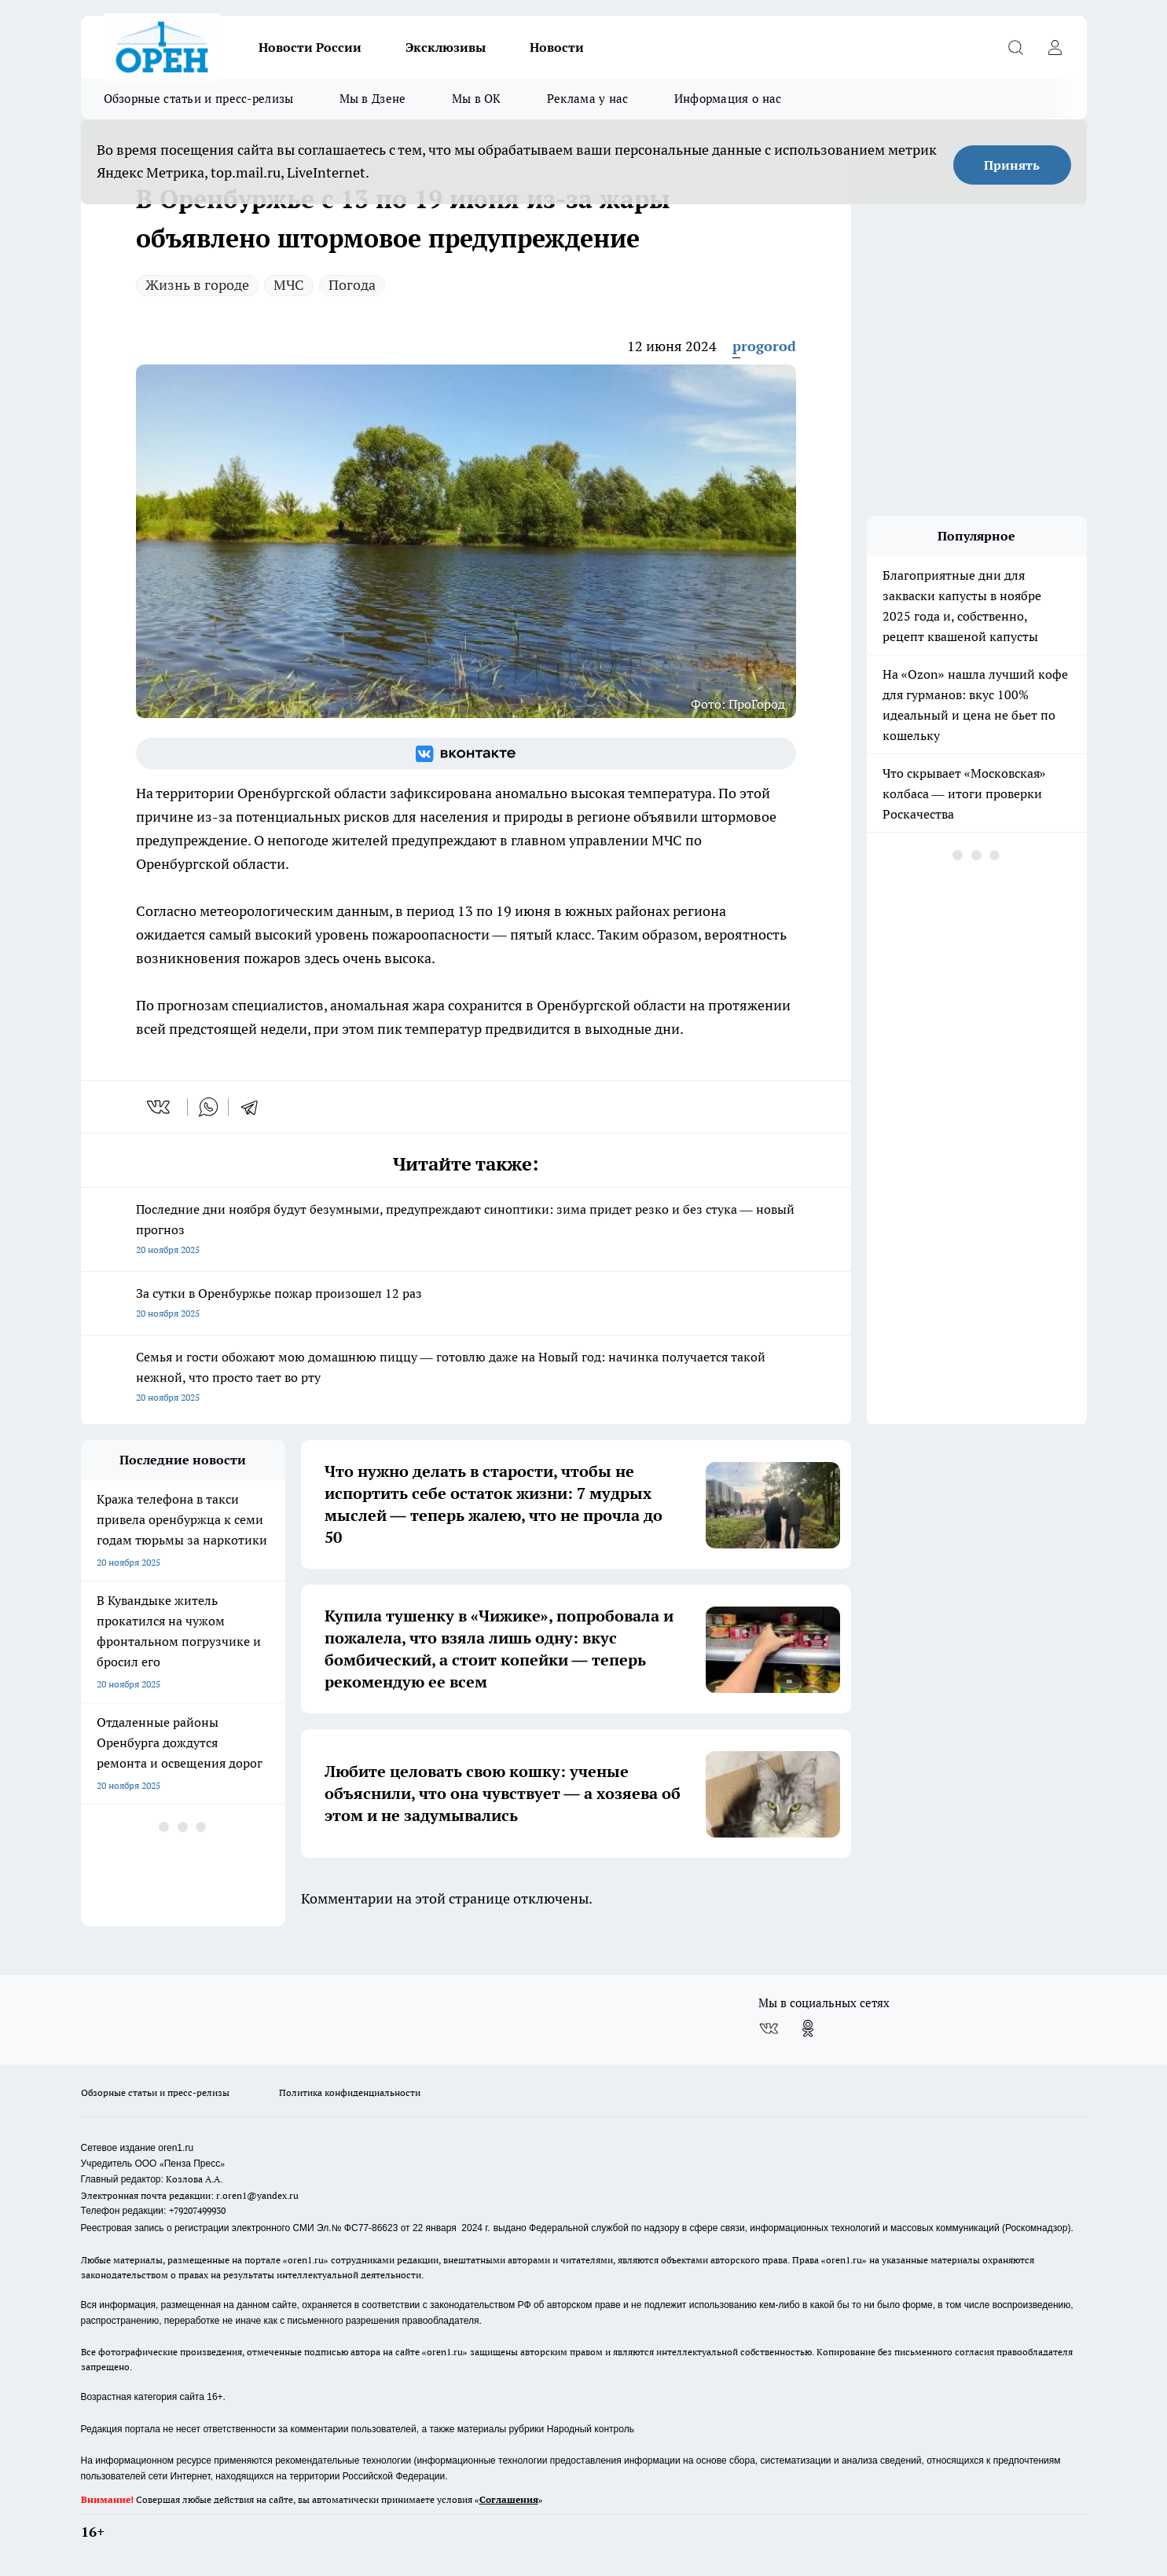 The height and width of the screenshot is (2576, 1167). What do you see at coordinates (257, 2195) in the screenshot?
I see `r.oren1@yandex.ru` at bounding box center [257, 2195].